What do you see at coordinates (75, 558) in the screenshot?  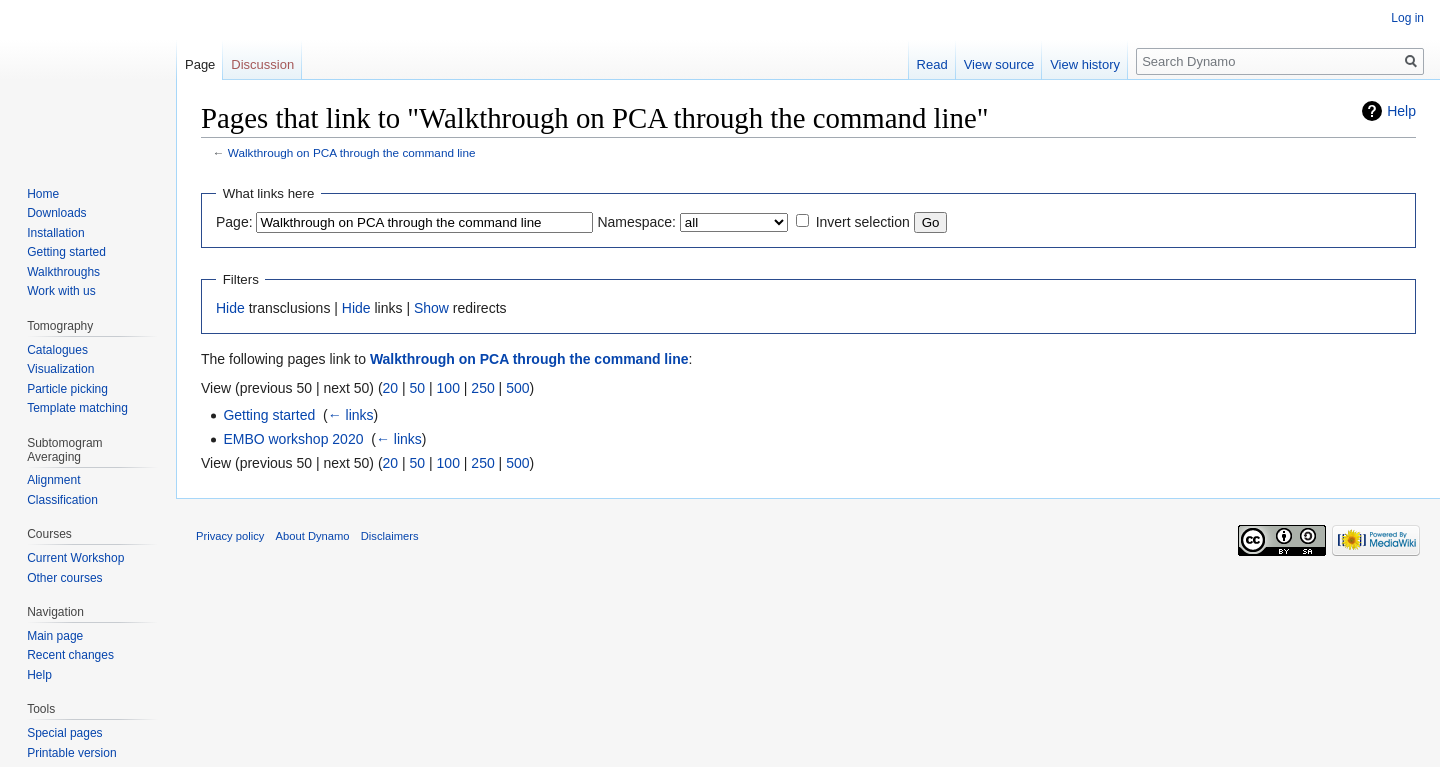 I see `Current Workshop` at bounding box center [75, 558].